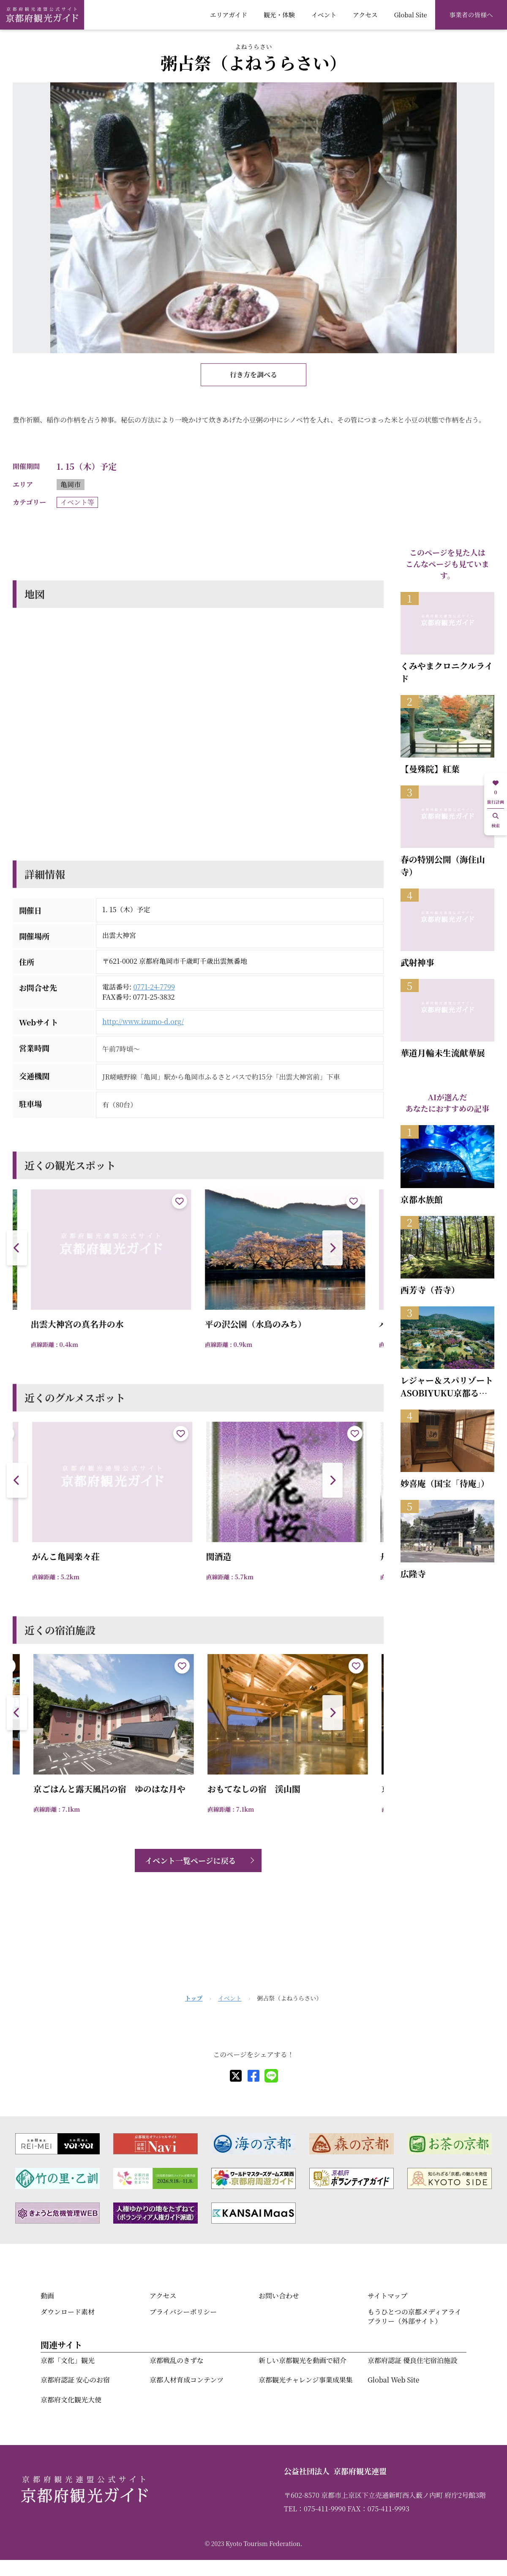  Describe the element at coordinates (412, 2360) in the screenshot. I see `京都府認証 優良住宅宿泊施設` at that location.